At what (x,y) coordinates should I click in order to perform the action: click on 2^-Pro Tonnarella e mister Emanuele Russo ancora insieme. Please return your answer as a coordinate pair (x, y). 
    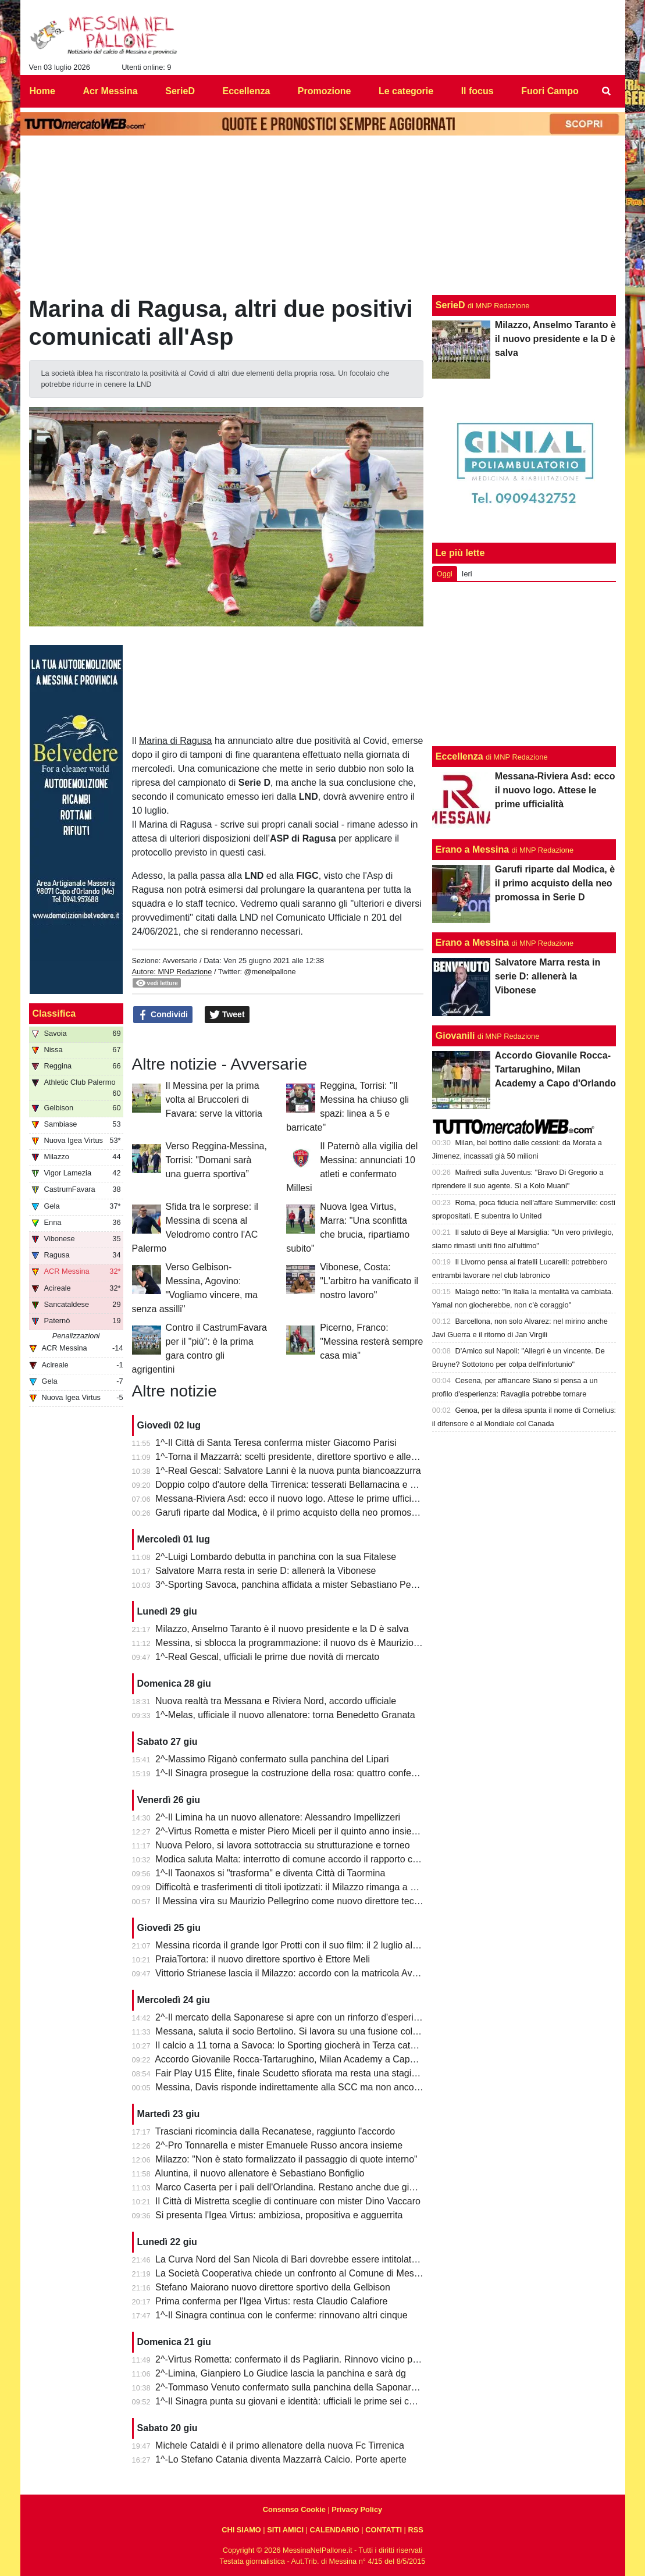
    Looking at the image, I should click on (278, 2145).